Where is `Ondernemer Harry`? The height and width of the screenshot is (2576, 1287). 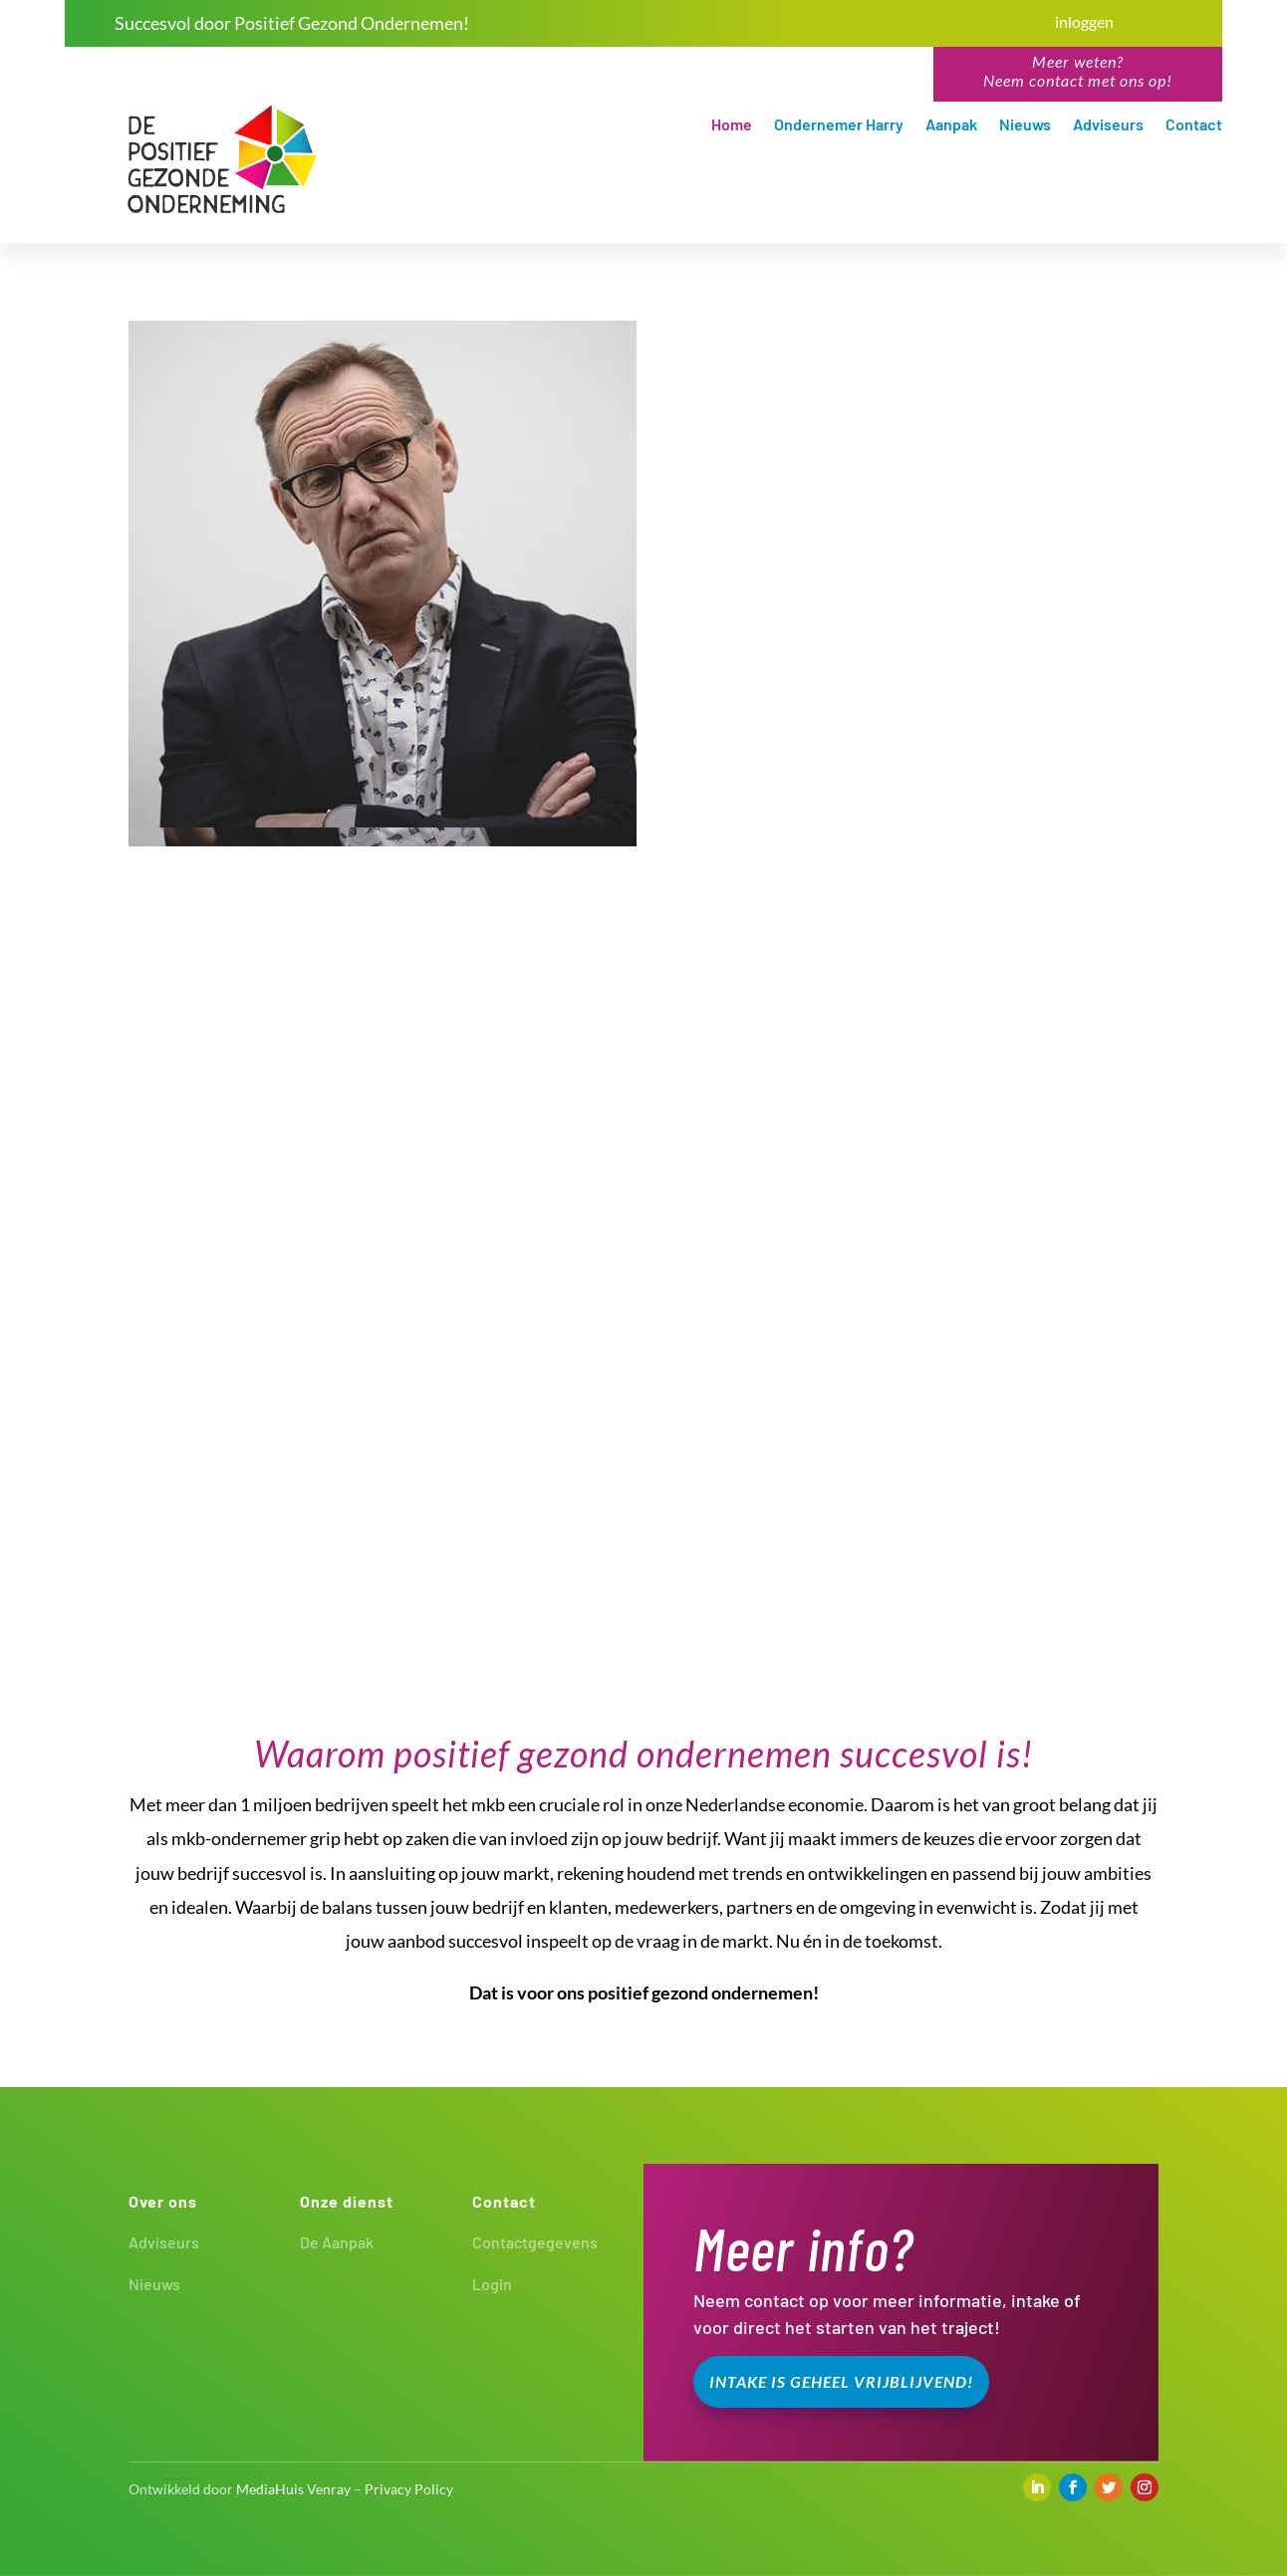 Ondernemer Harry is located at coordinates (838, 125).